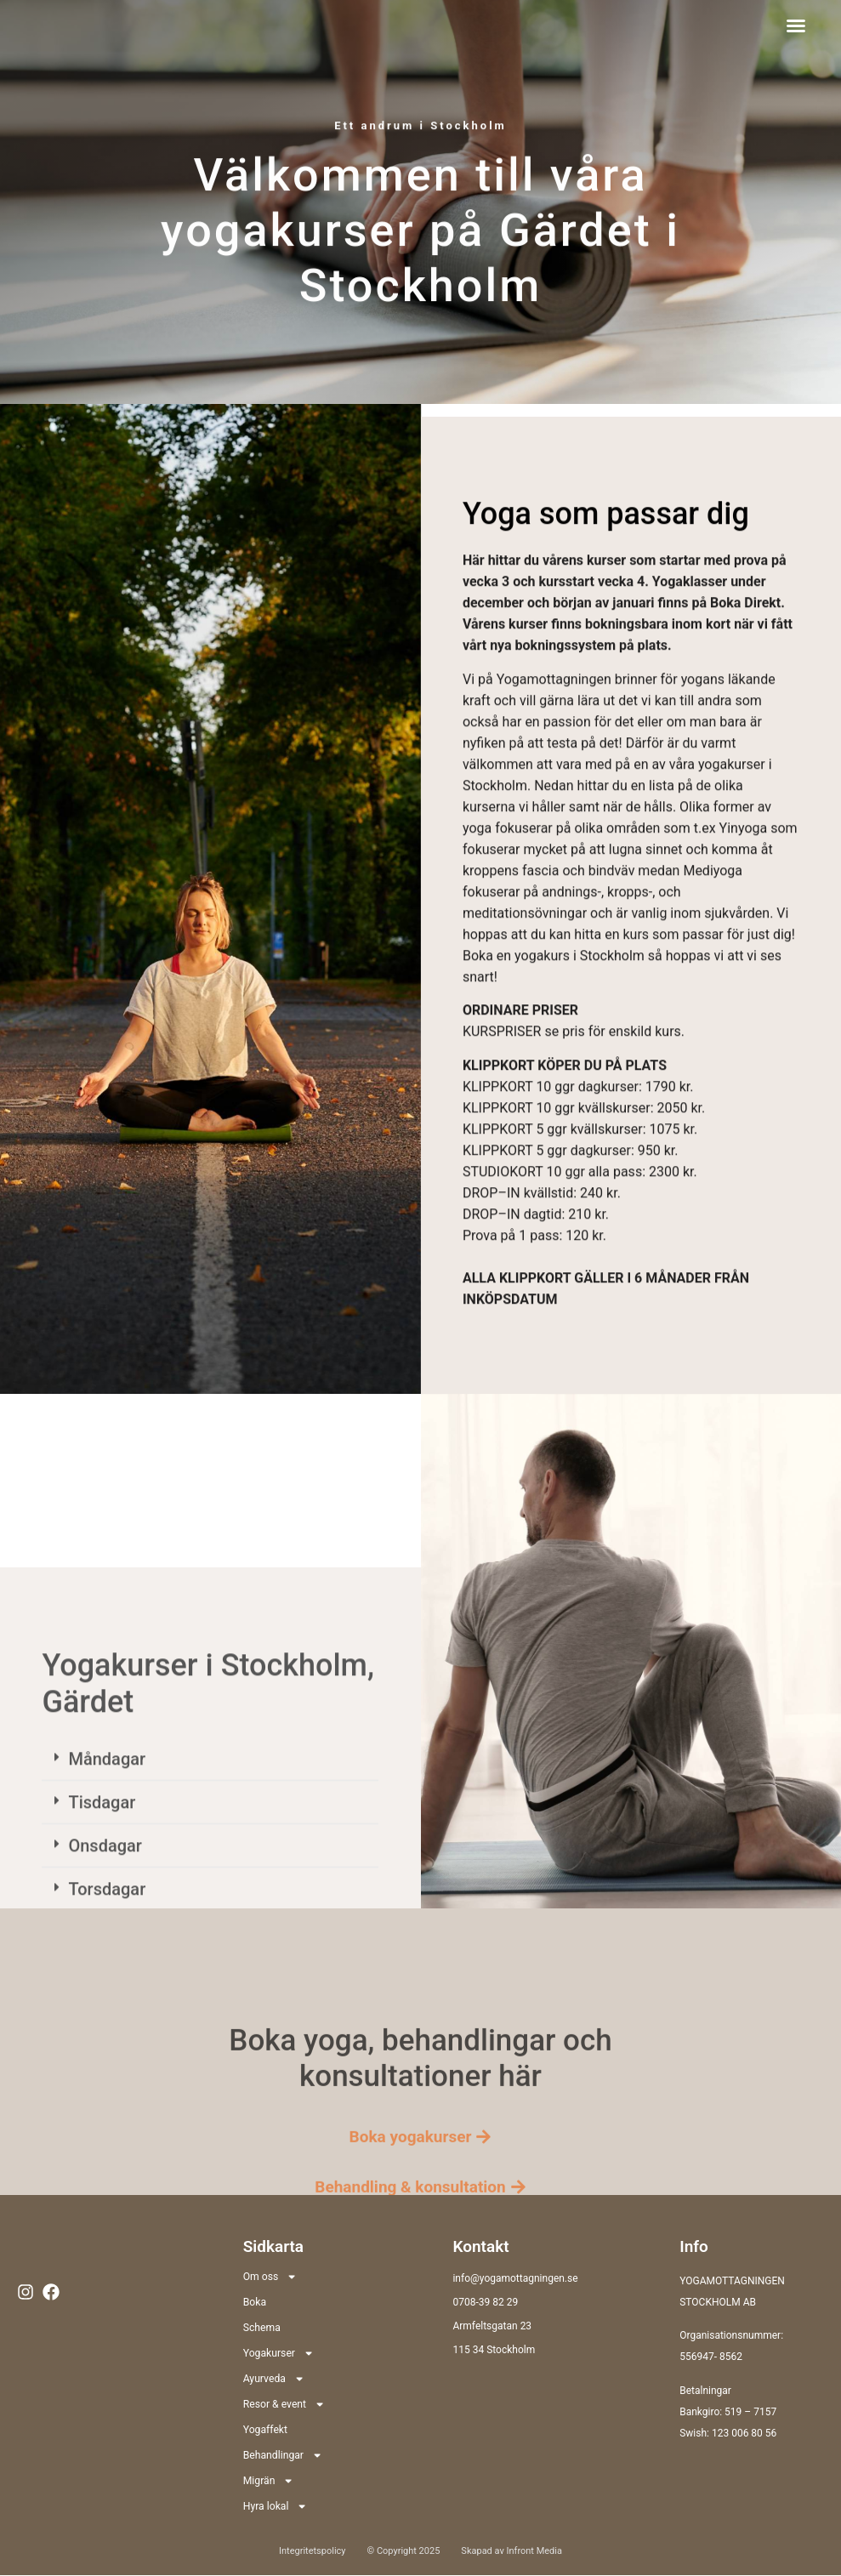 This screenshot has width=841, height=2576. What do you see at coordinates (796, 25) in the screenshot?
I see `[button]` at bounding box center [796, 25].